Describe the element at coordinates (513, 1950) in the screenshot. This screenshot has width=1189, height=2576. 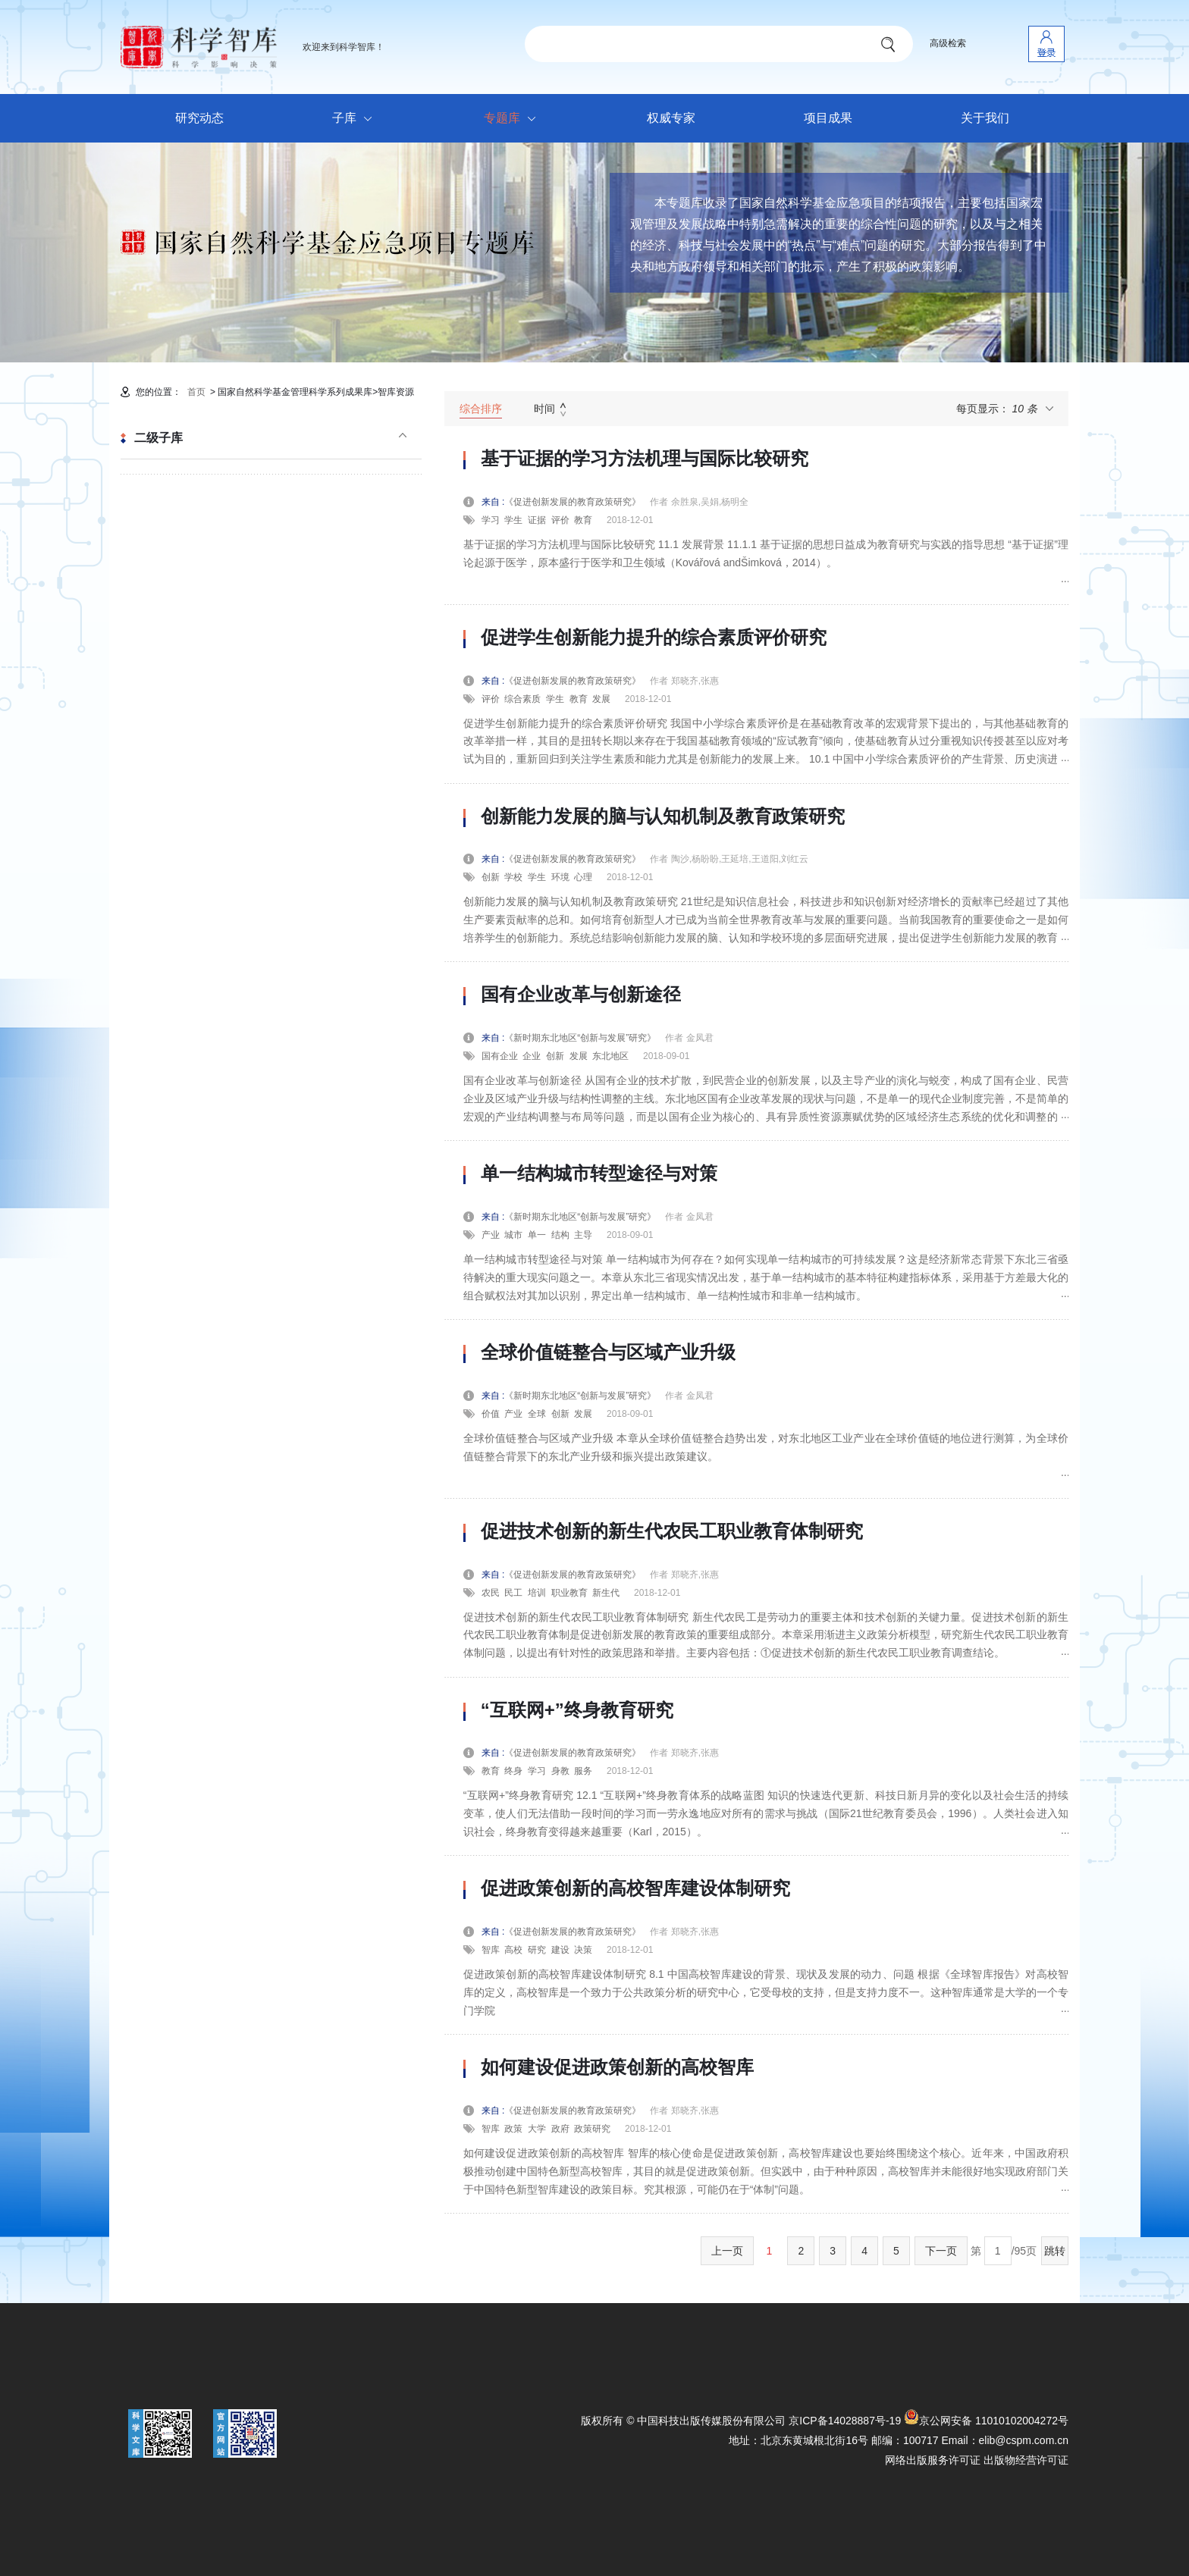
I see `高校` at that location.